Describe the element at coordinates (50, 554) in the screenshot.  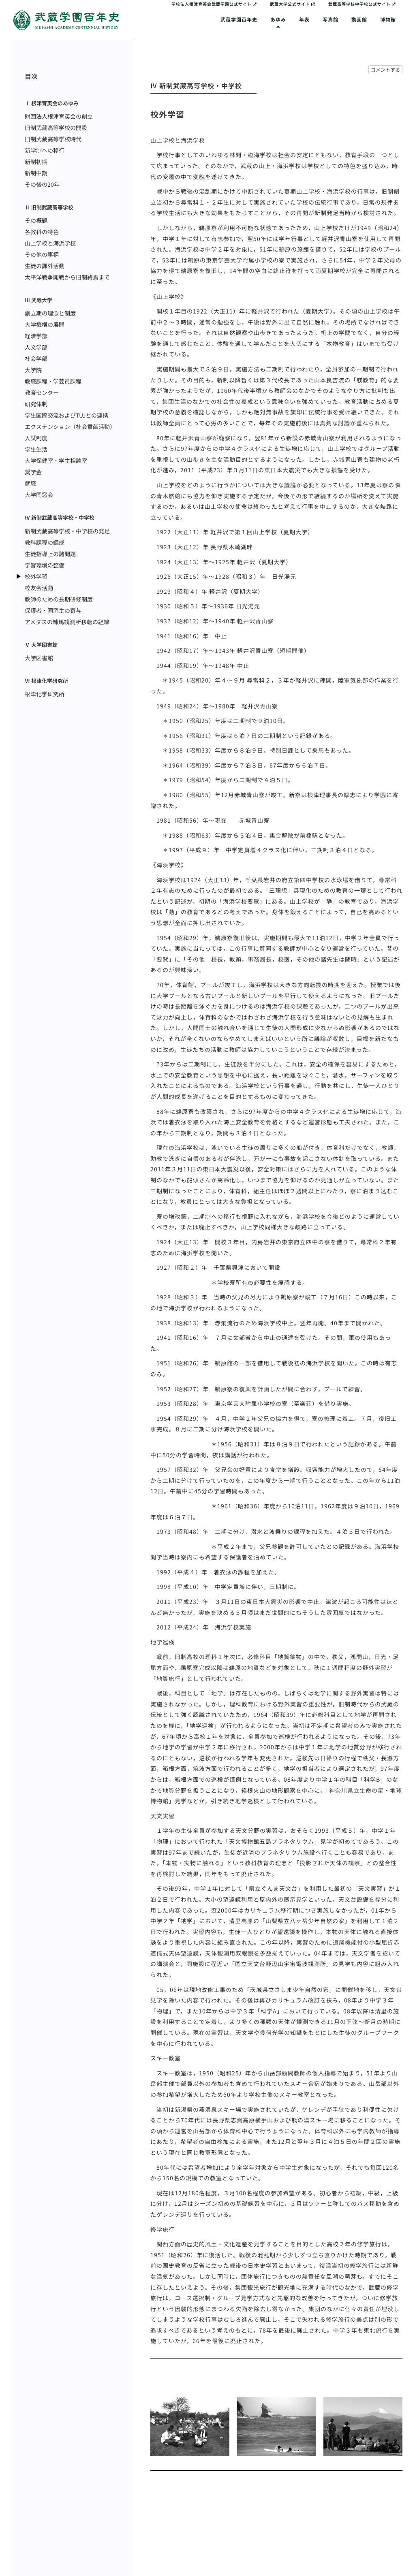
I see `生徒指導上の諸問題` at that location.